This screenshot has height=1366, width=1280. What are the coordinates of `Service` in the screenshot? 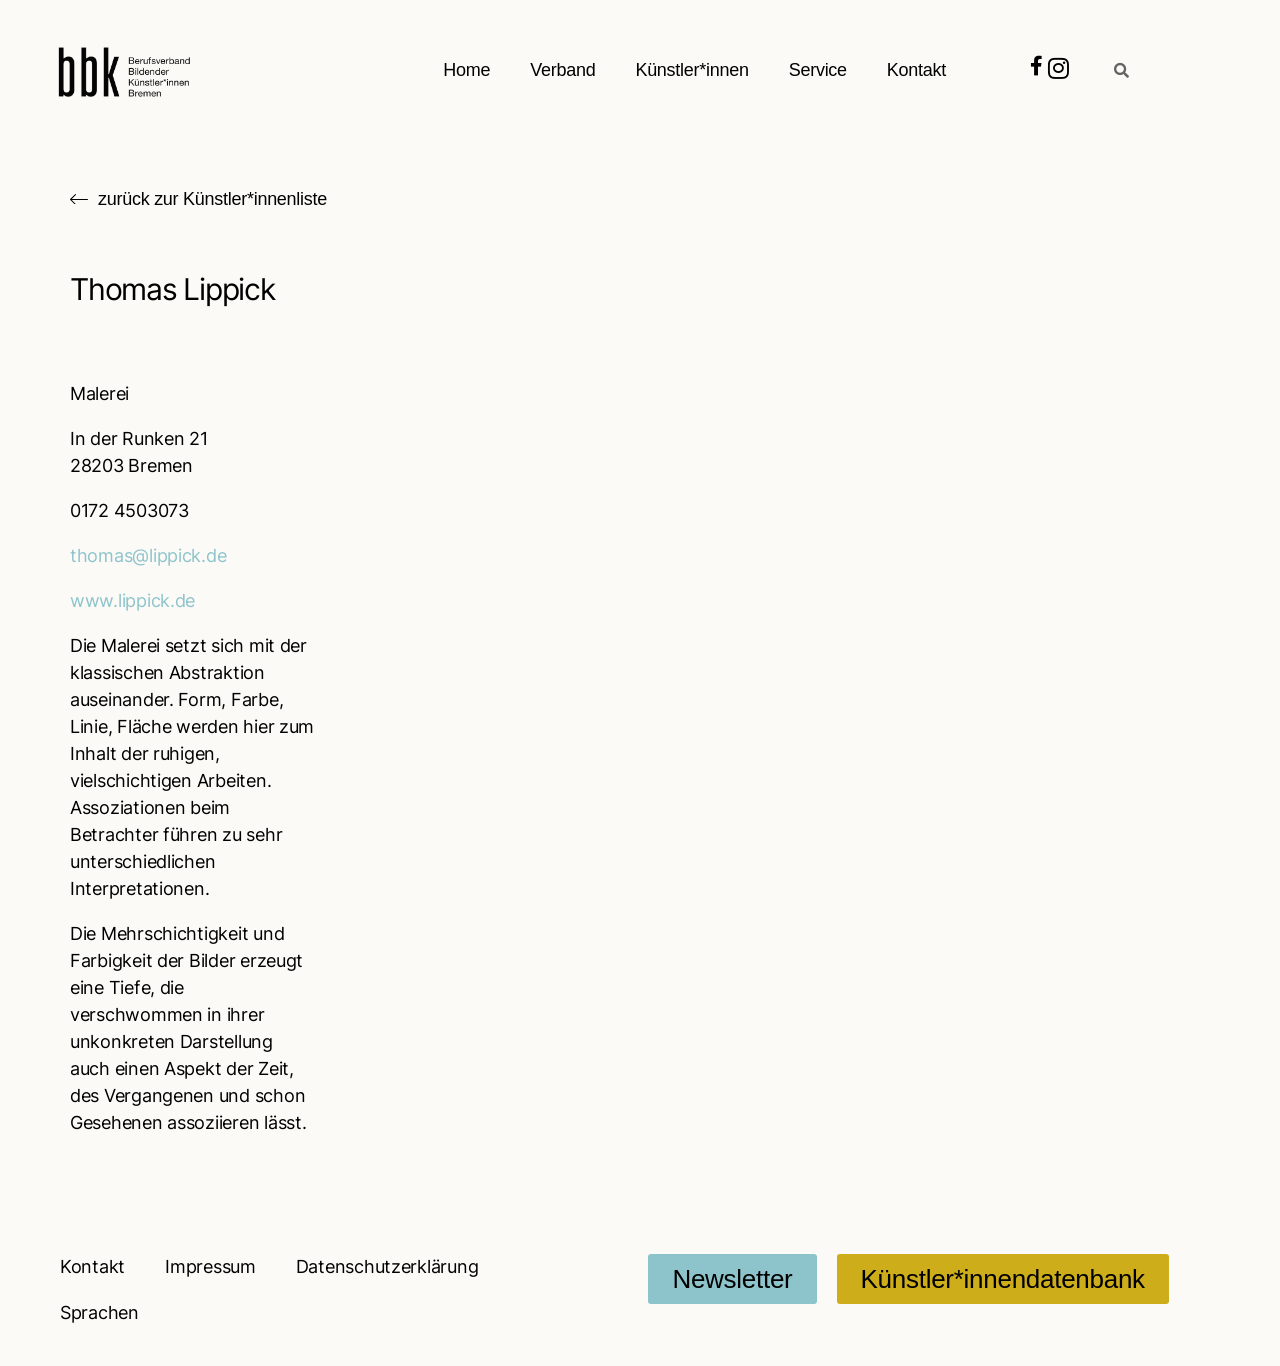 It's located at (818, 70).